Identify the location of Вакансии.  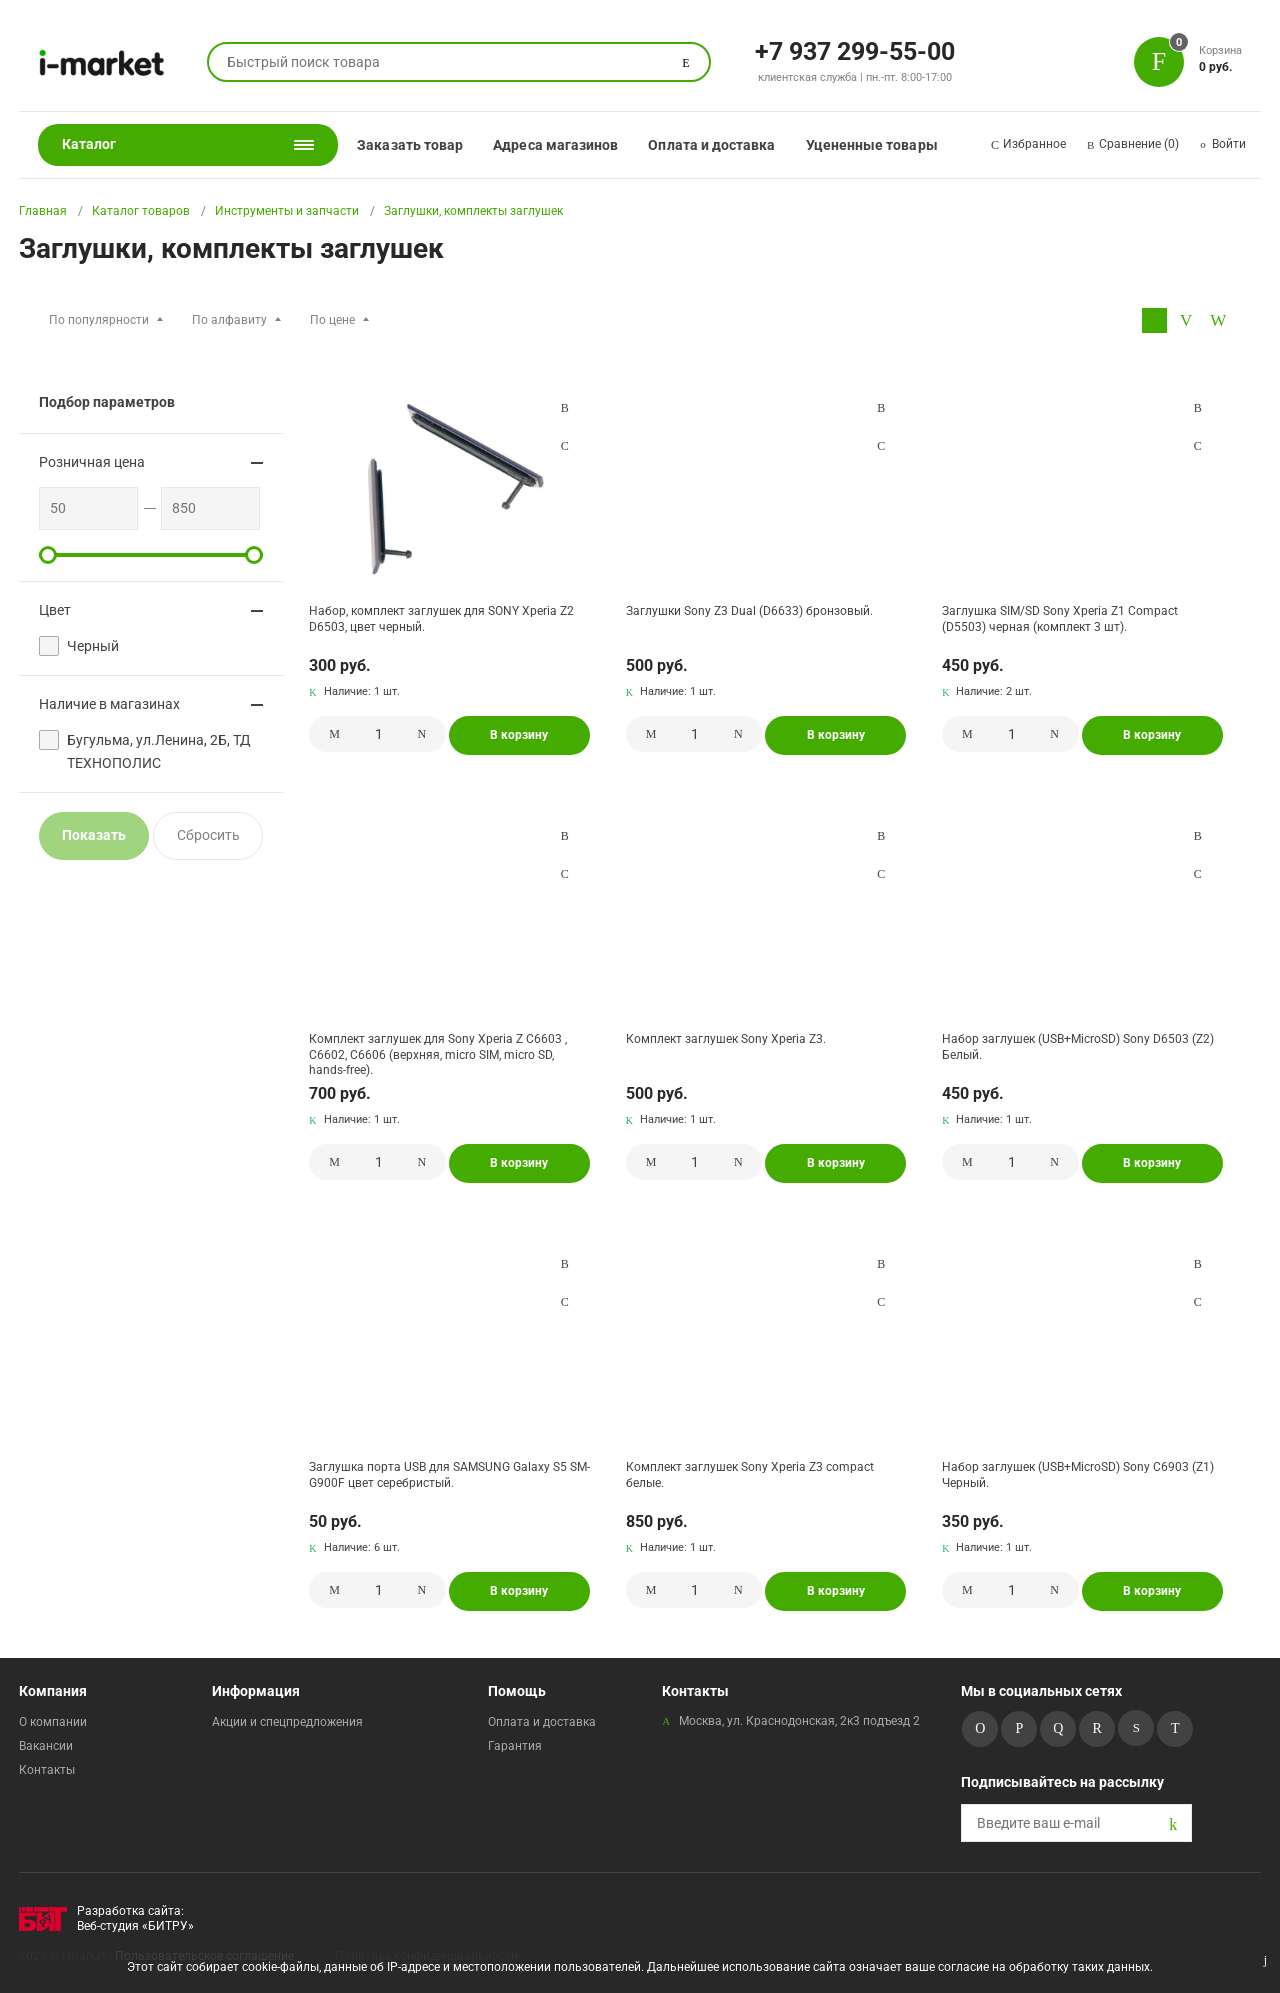
(46, 1746).